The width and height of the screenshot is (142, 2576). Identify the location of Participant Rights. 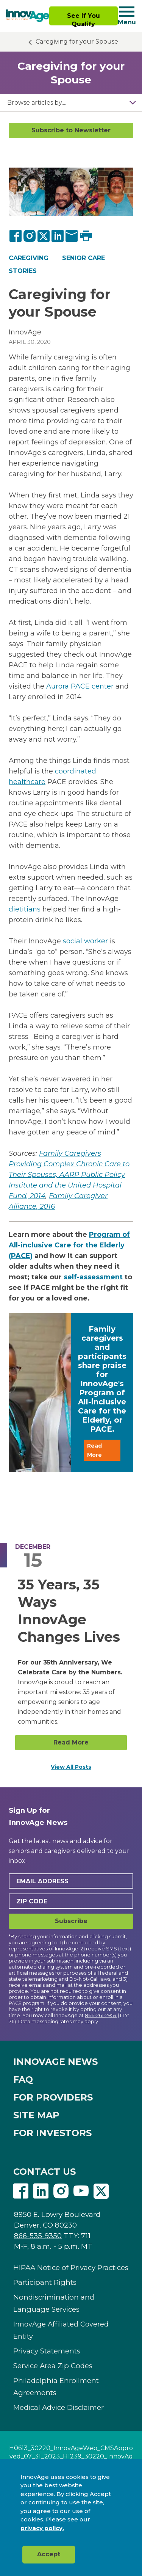
(44, 2282).